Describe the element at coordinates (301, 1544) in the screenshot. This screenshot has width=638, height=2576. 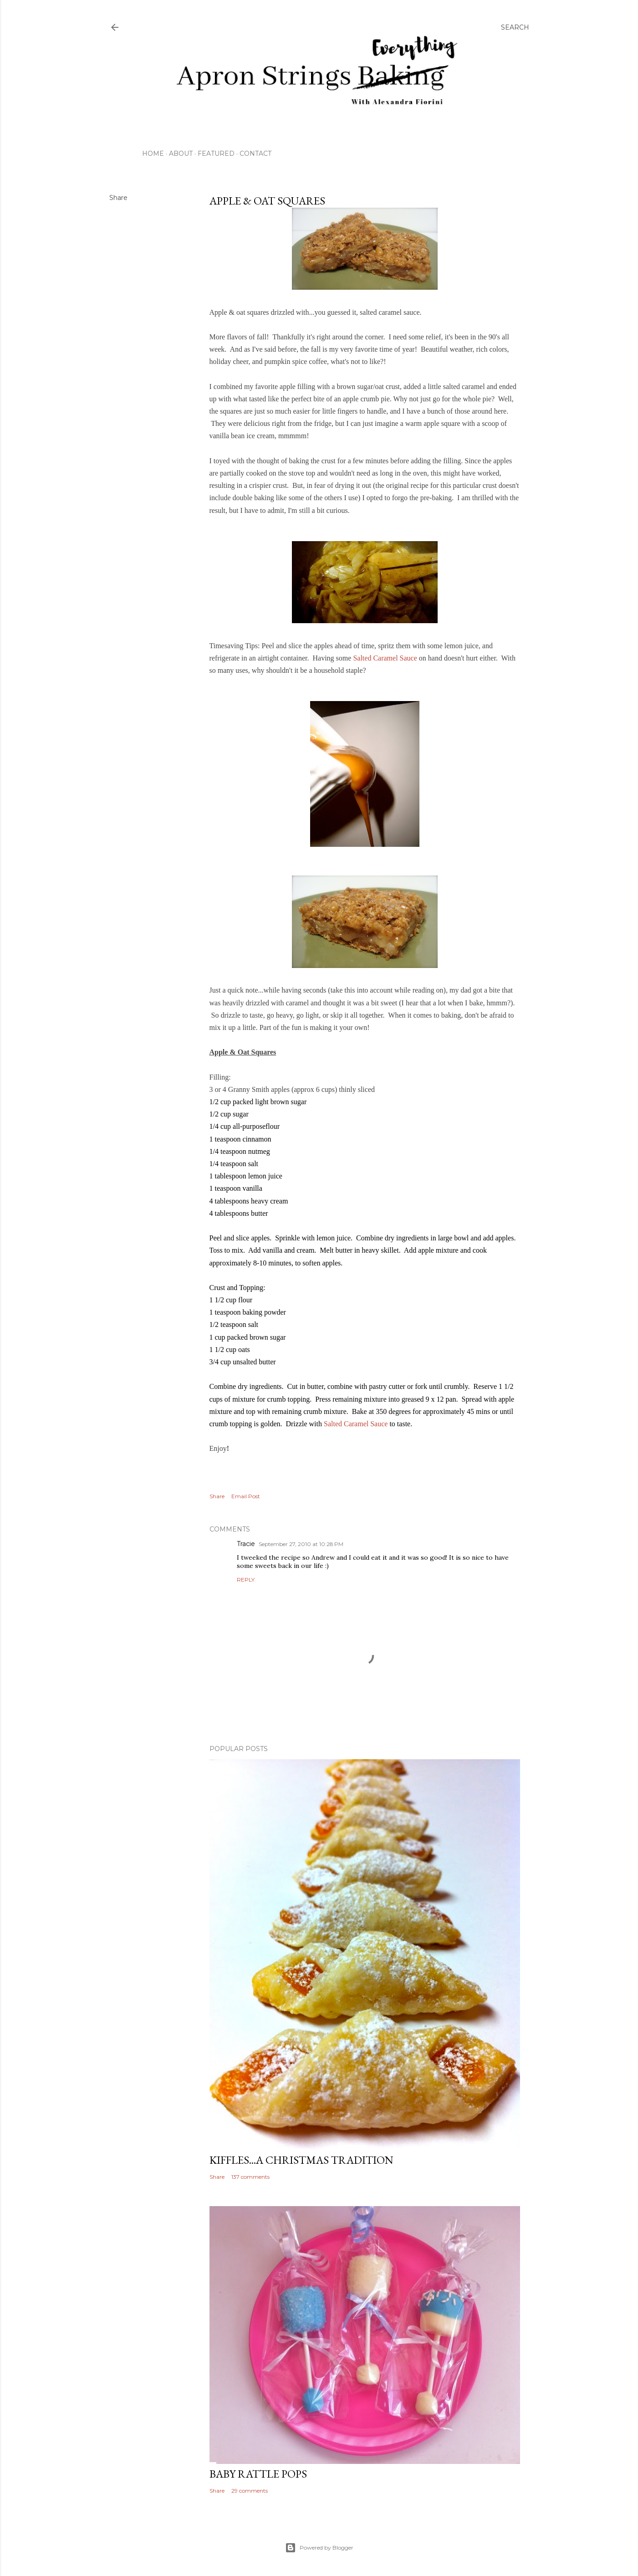
I see `September 27, 2010 at 10:28 PM` at that location.